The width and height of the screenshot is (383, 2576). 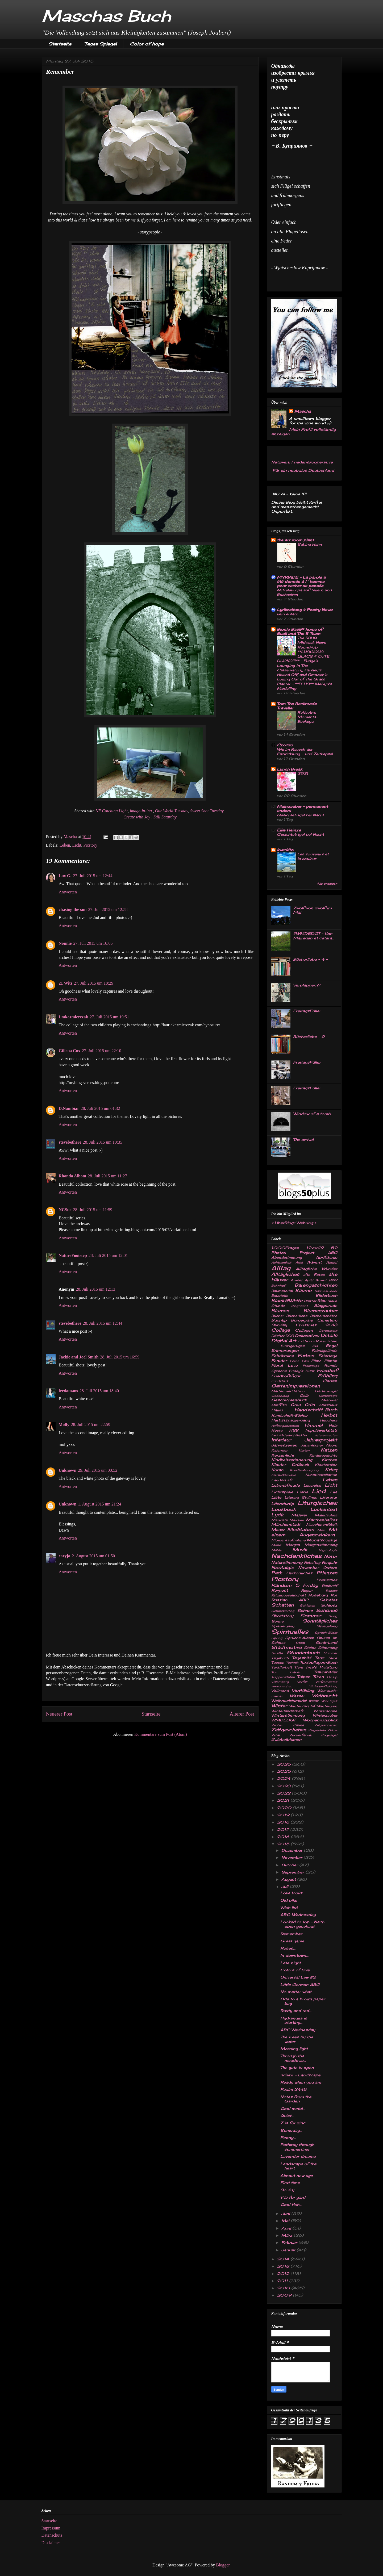 I want to click on kwarkito, so click(x=285, y=849).